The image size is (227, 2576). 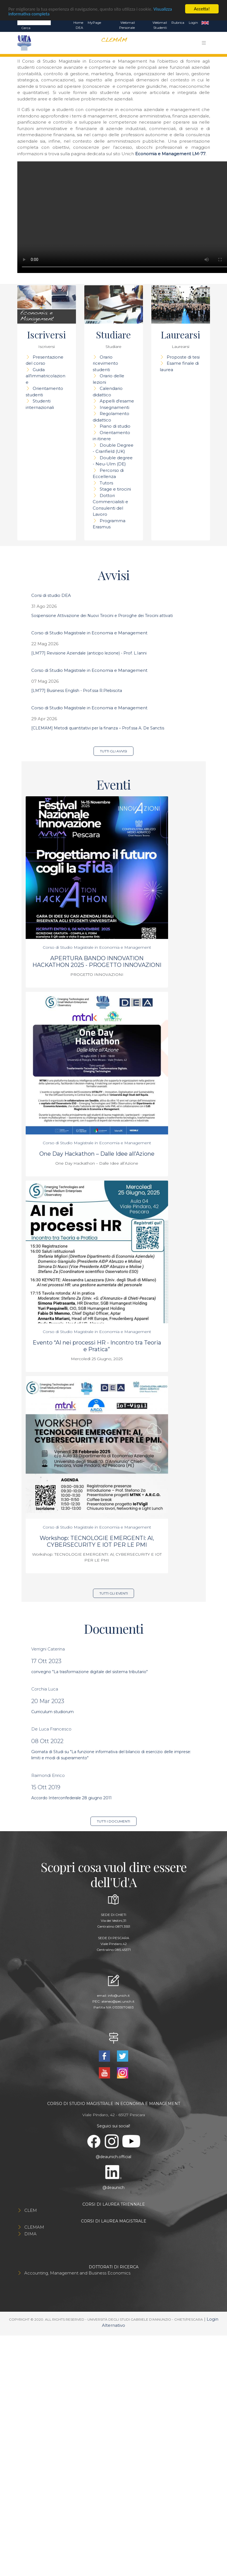 What do you see at coordinates (193, 22) in the screenshot?
I see `Login` at bounding box center [193, 22].